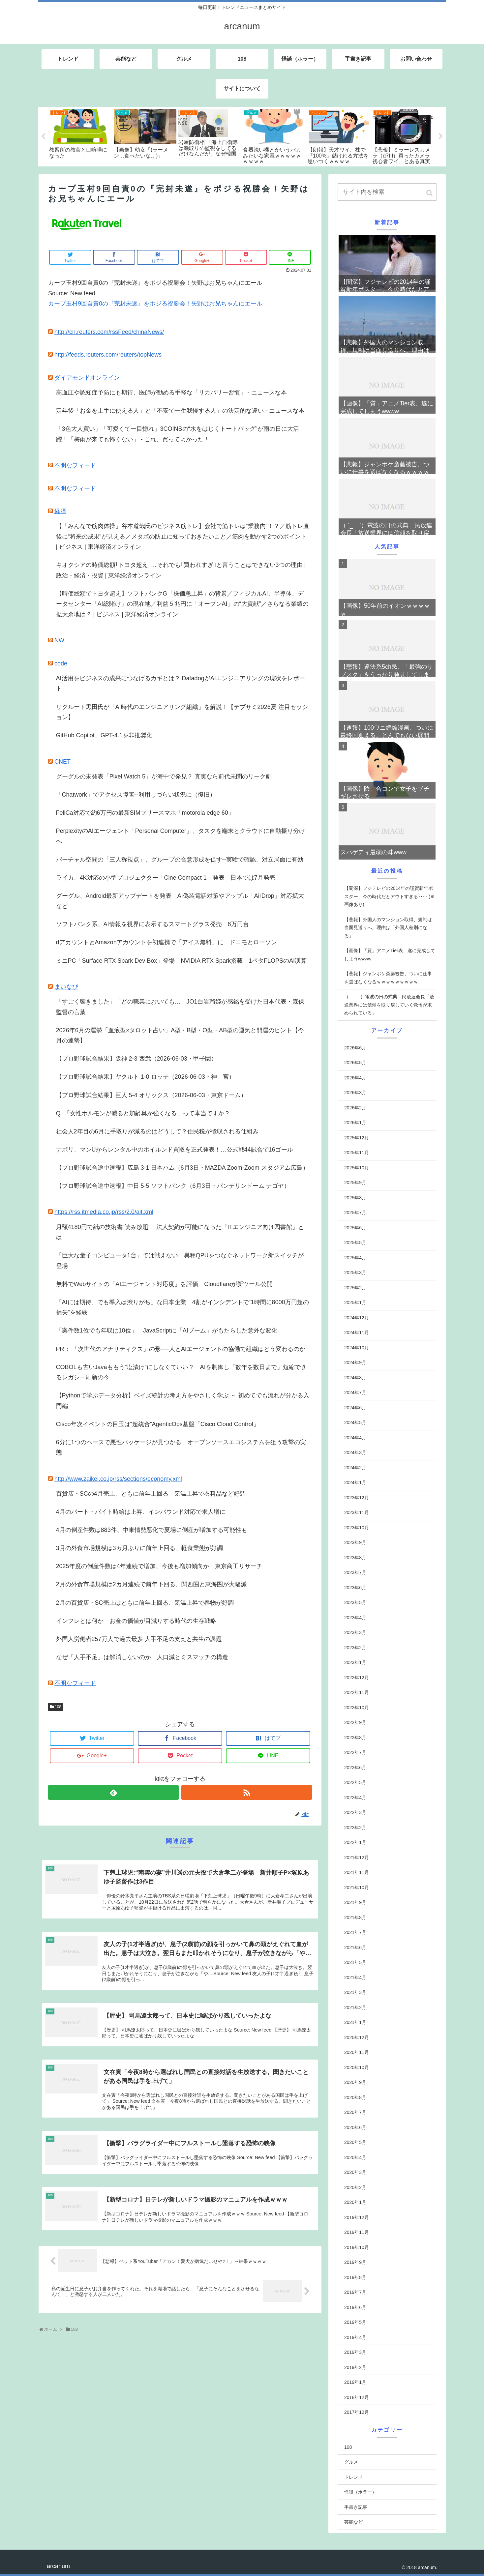 The width and height of the screenshot is (484, 2576). Describe the element at coordinates (355, 1242) in the screenshot. I see `2025年5月` at that location.